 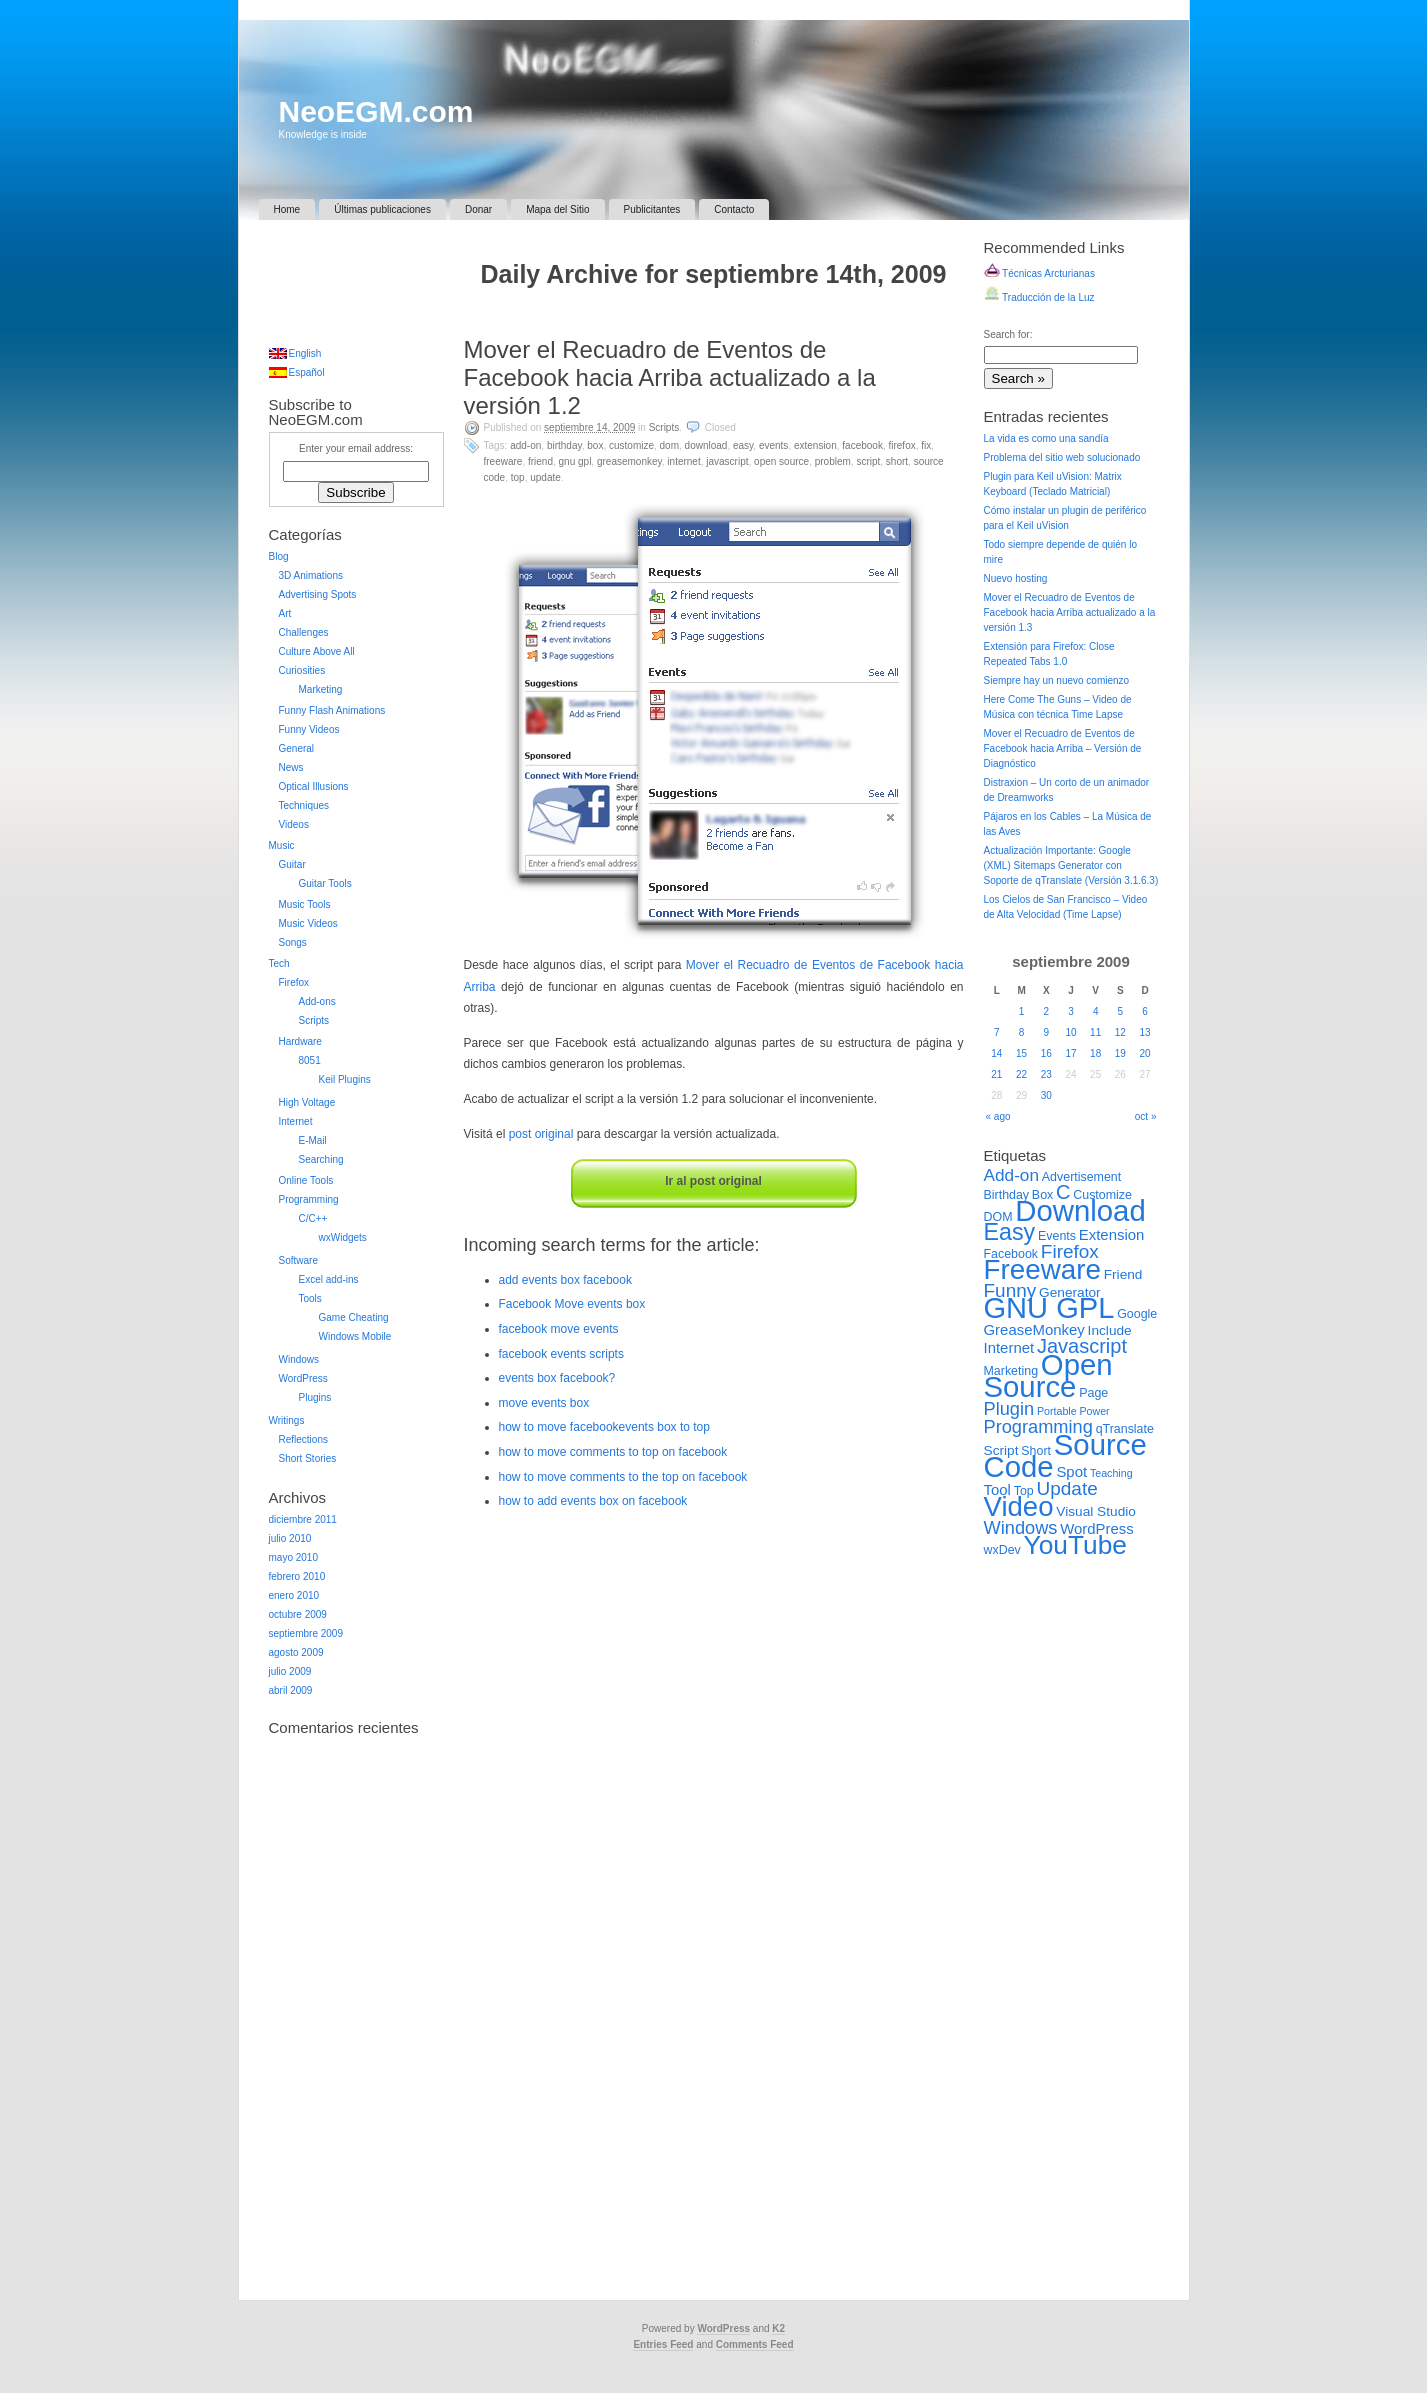 I want to click on septiembre 2009, so click(x=306, y=1633).